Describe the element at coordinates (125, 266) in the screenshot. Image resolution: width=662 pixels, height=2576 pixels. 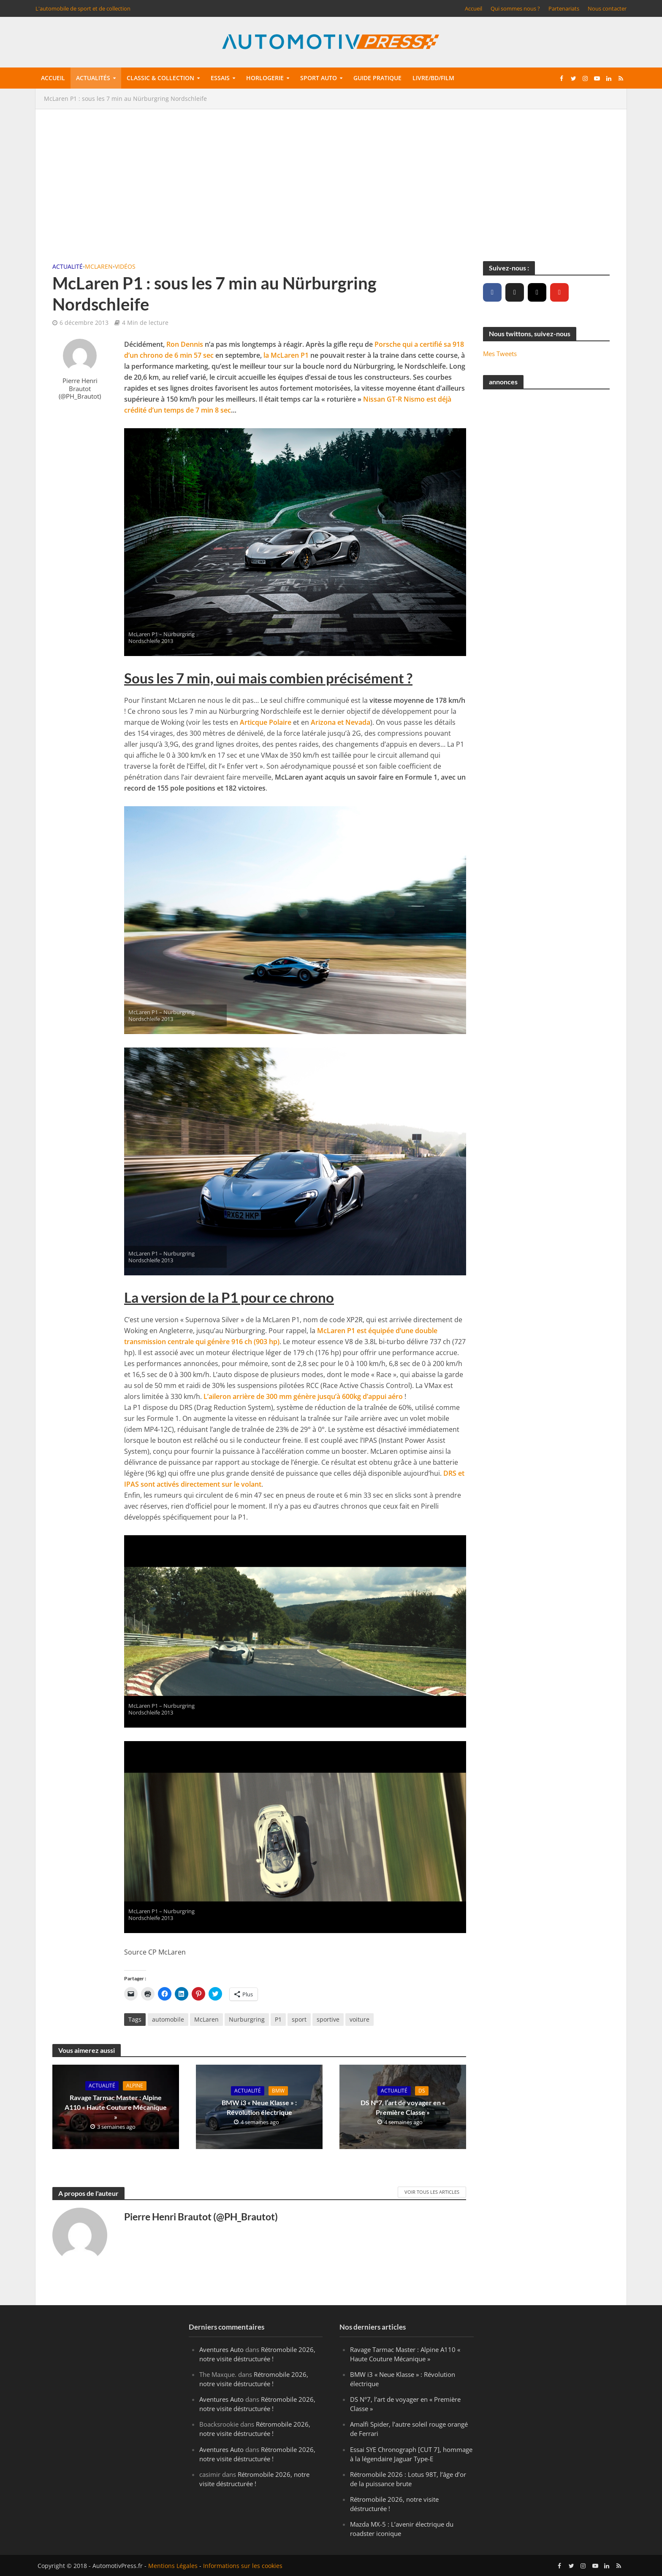
I see `Vidéos` at that location.